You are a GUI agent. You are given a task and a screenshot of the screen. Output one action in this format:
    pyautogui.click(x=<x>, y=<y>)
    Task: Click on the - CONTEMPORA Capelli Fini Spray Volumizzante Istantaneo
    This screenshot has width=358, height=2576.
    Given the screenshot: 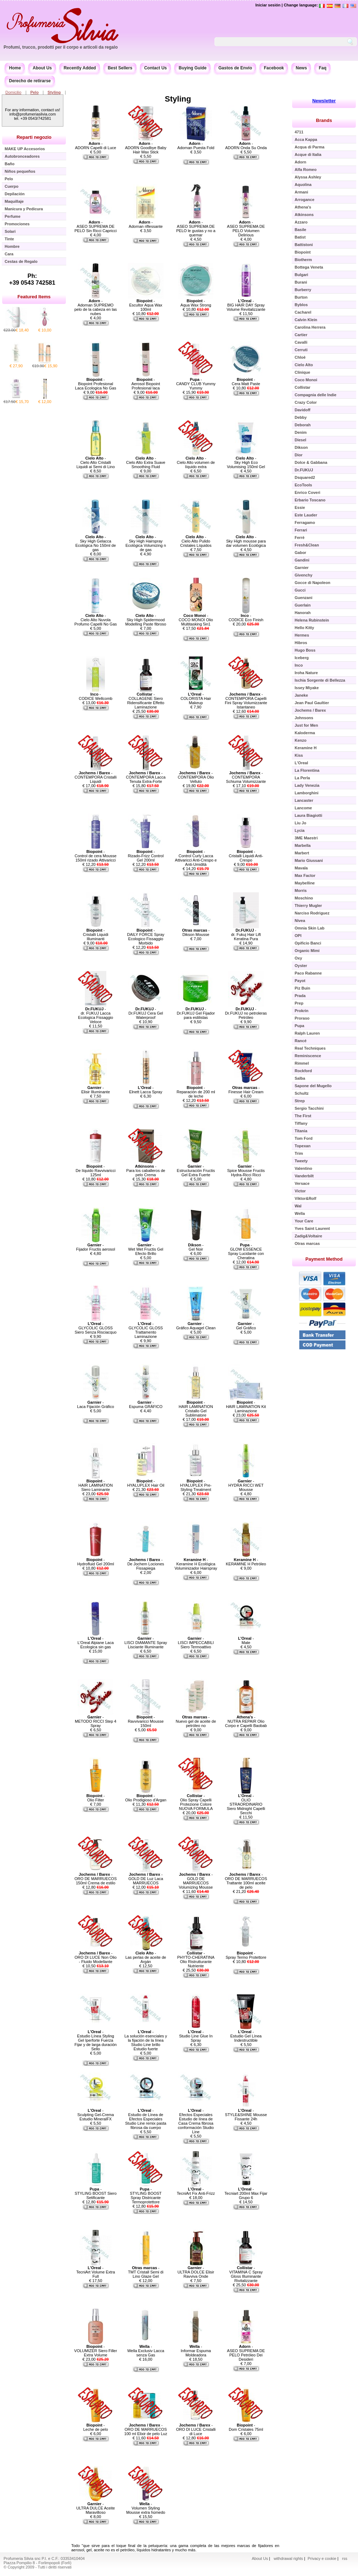 What is the action you would take?
    pyautogui.click(x=246, y=700)
    